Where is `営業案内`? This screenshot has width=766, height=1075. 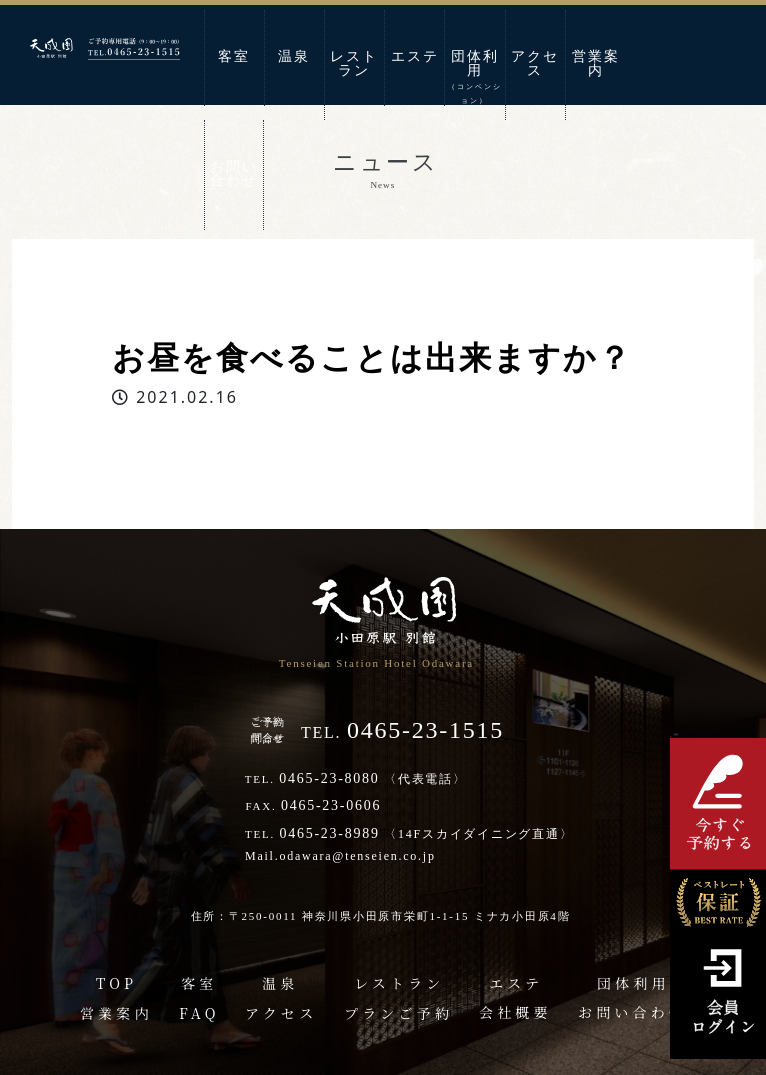 営業案内 is located at coordinates (596, 63).